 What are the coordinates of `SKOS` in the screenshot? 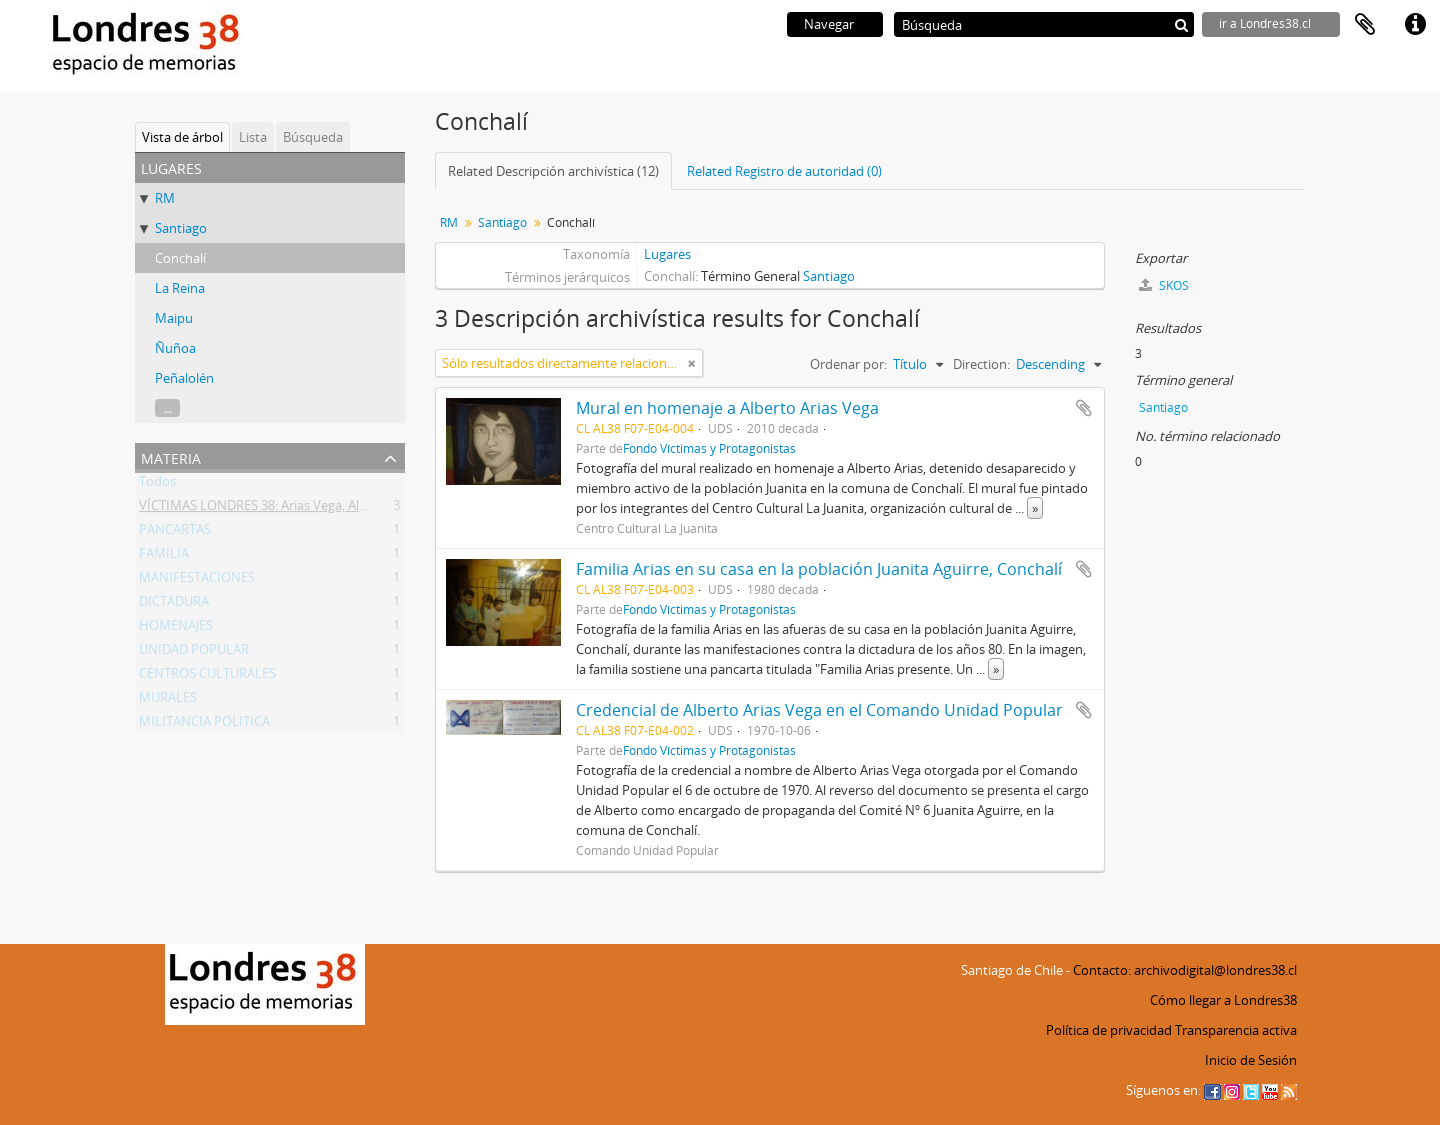 It's located at (1164, 285).